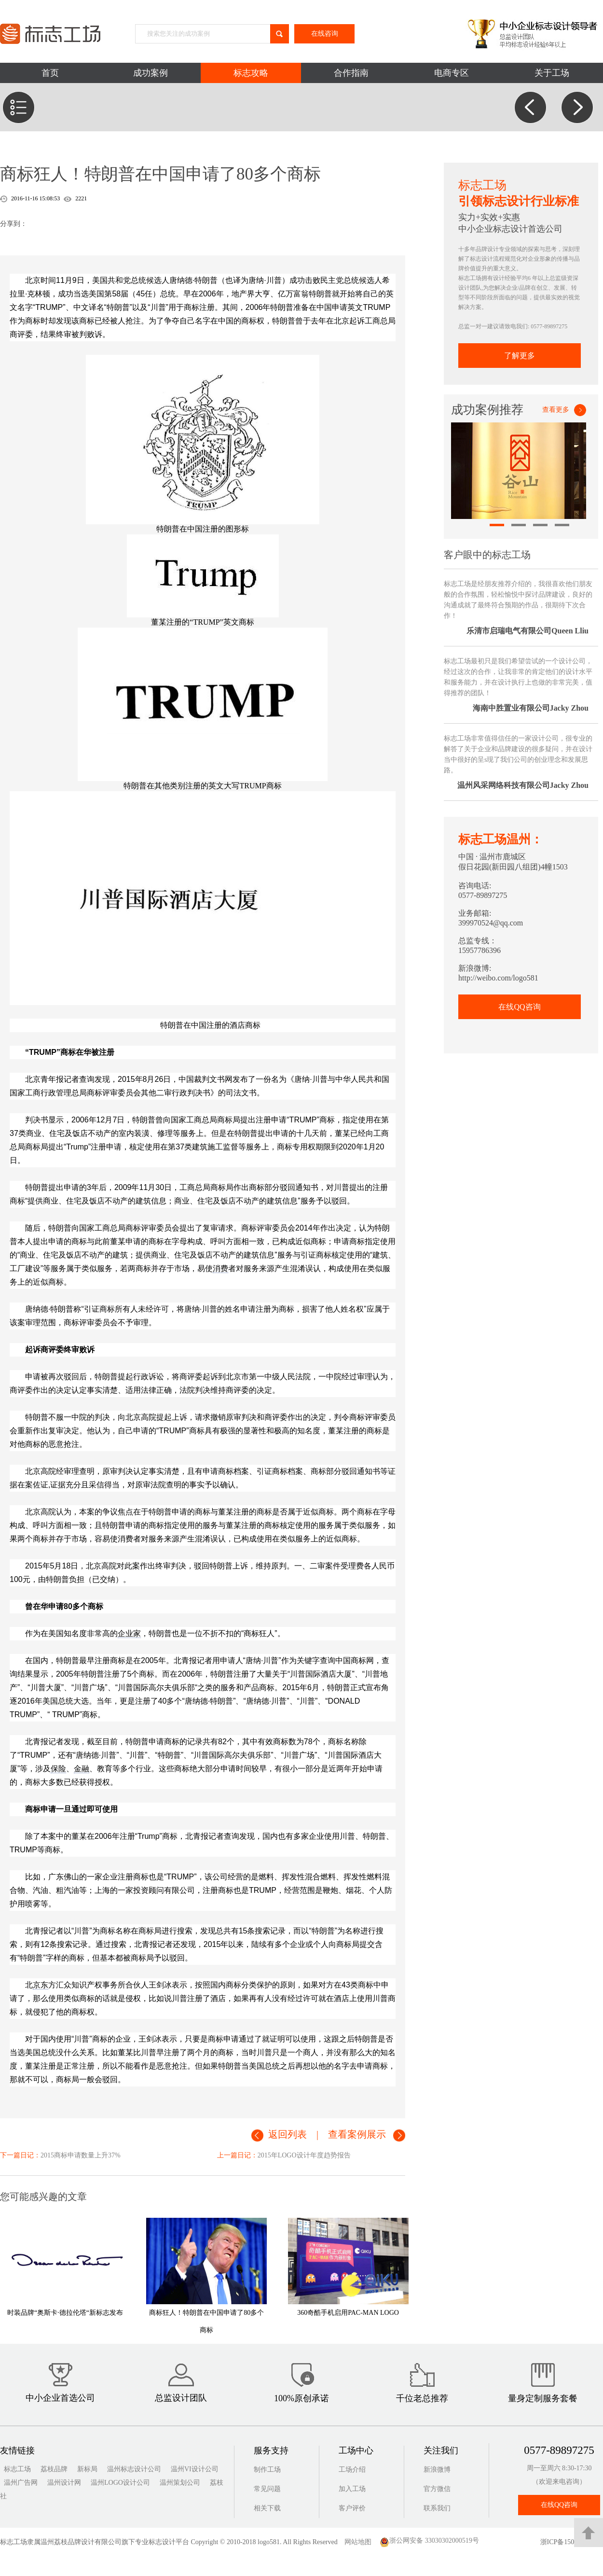  Describe the element at coordinates (40, 1985) in the screenshot. I see `京东` at that location.